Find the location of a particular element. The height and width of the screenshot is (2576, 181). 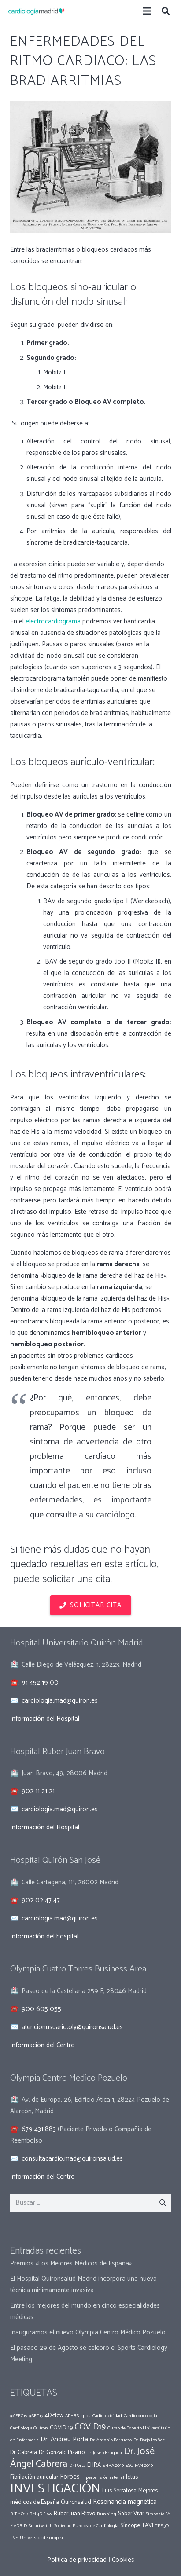

Información del Hospital is located at coordinates (44, 1718).